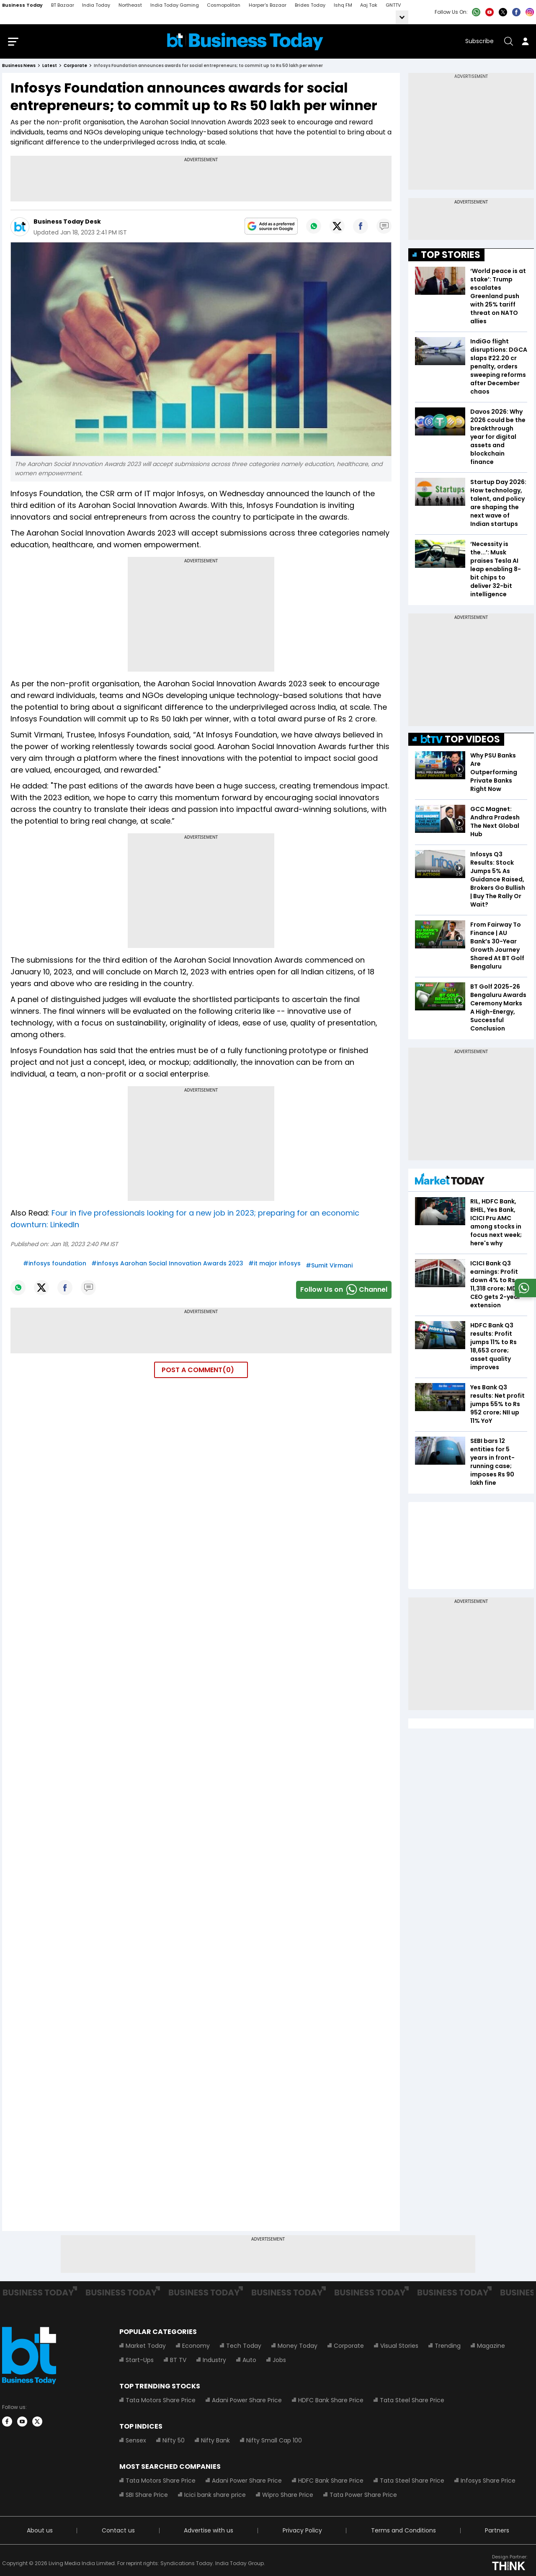 This screenshot has height=2576, width=536. Describe the element at coordinates (460, 740) in the screenshot. I see `TOP VIDEOS` at that location.